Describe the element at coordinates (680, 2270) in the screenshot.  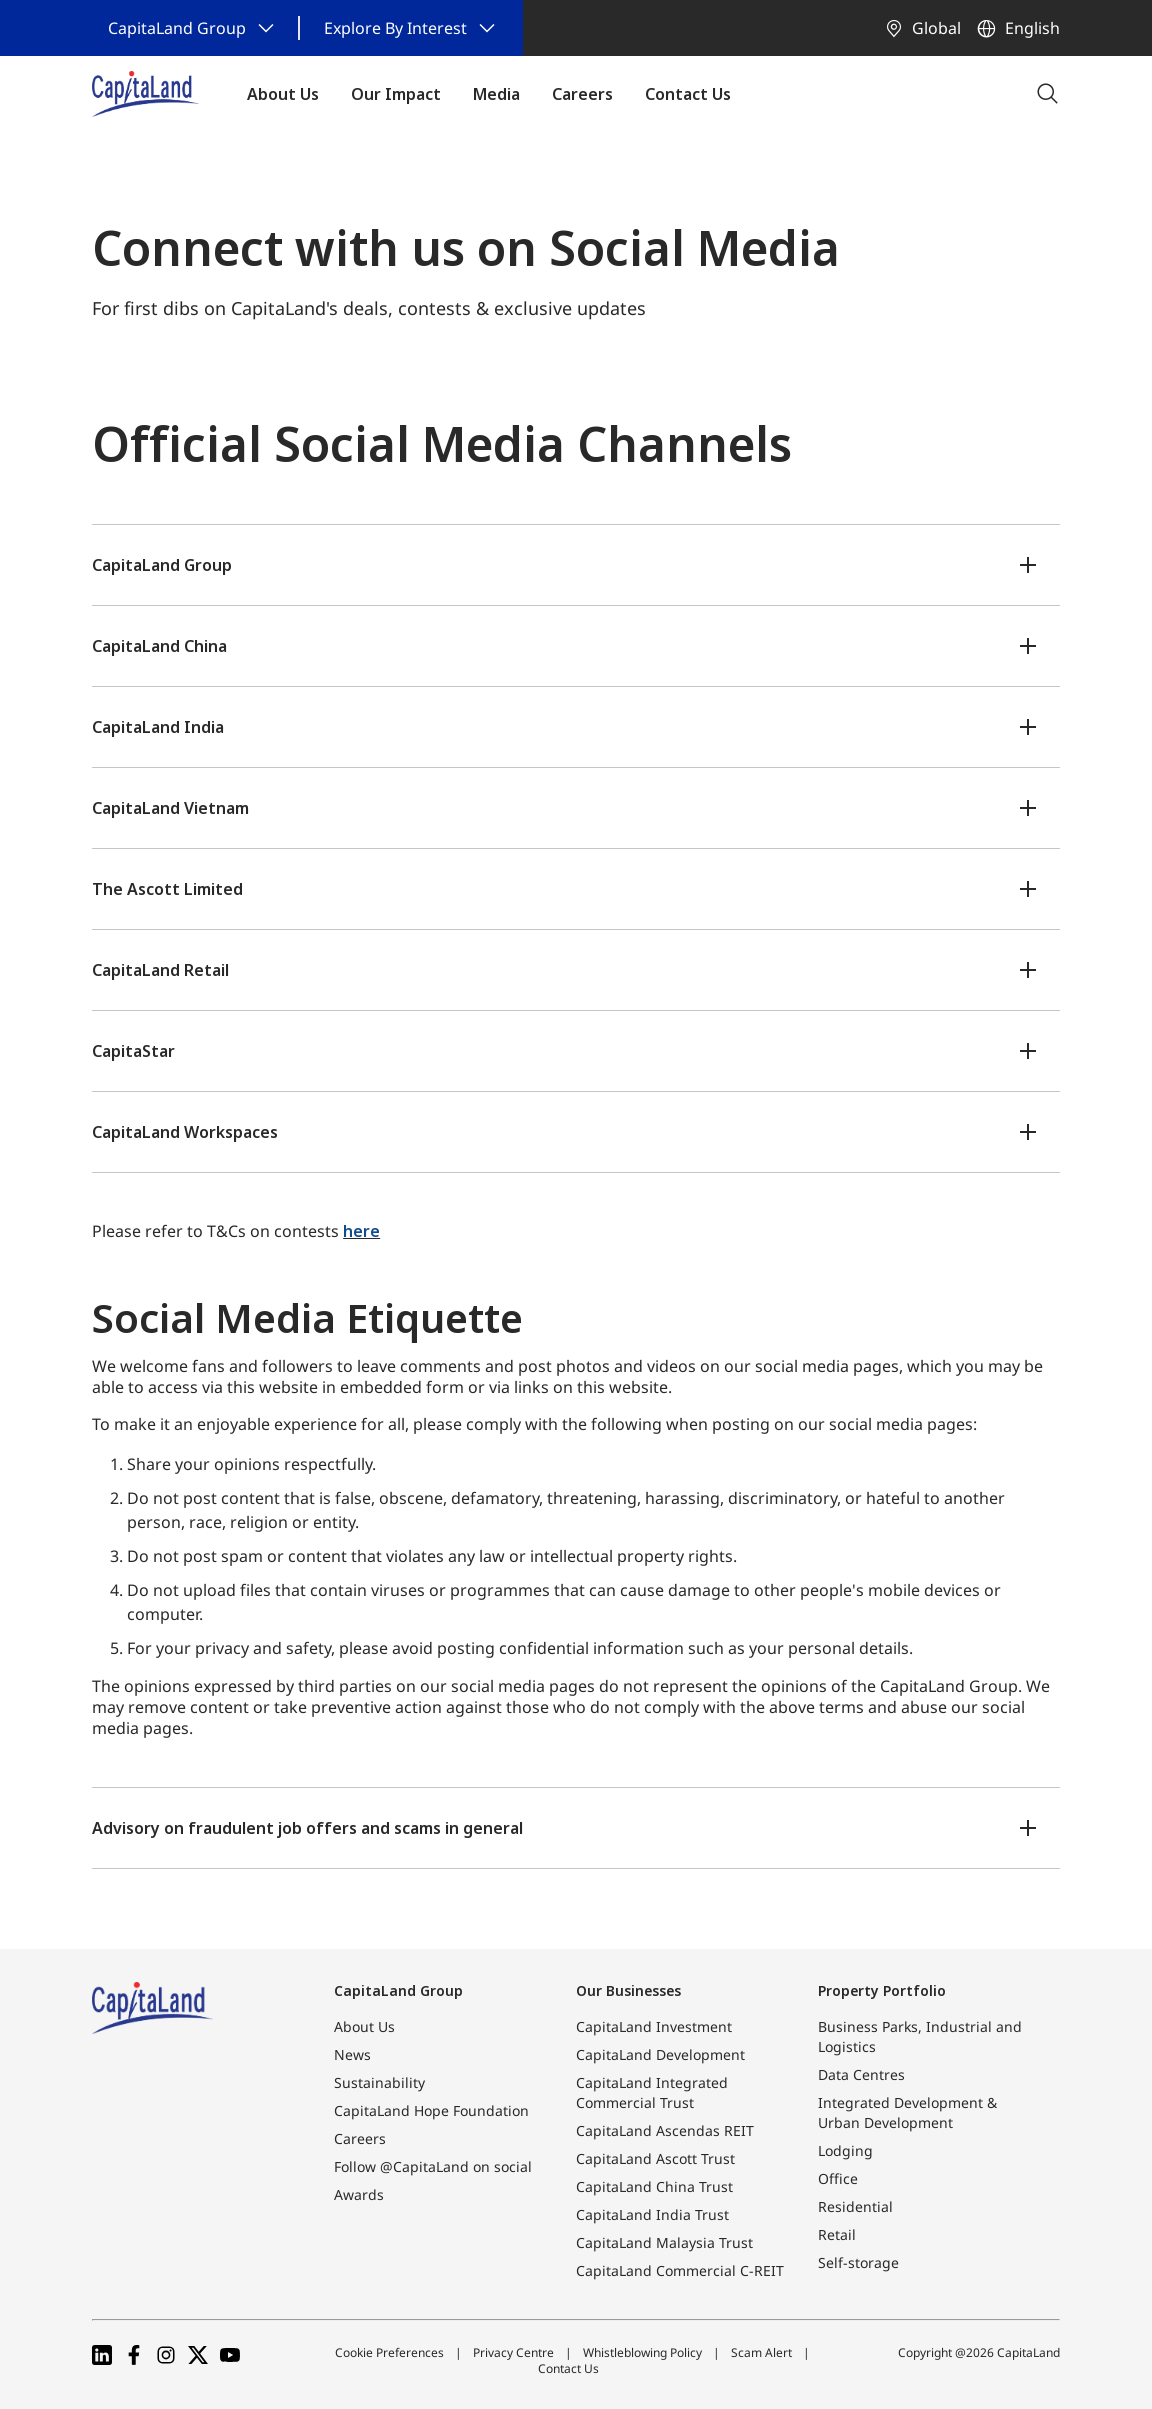
I see `CapitaLand Commercial C-REIT` at that location.